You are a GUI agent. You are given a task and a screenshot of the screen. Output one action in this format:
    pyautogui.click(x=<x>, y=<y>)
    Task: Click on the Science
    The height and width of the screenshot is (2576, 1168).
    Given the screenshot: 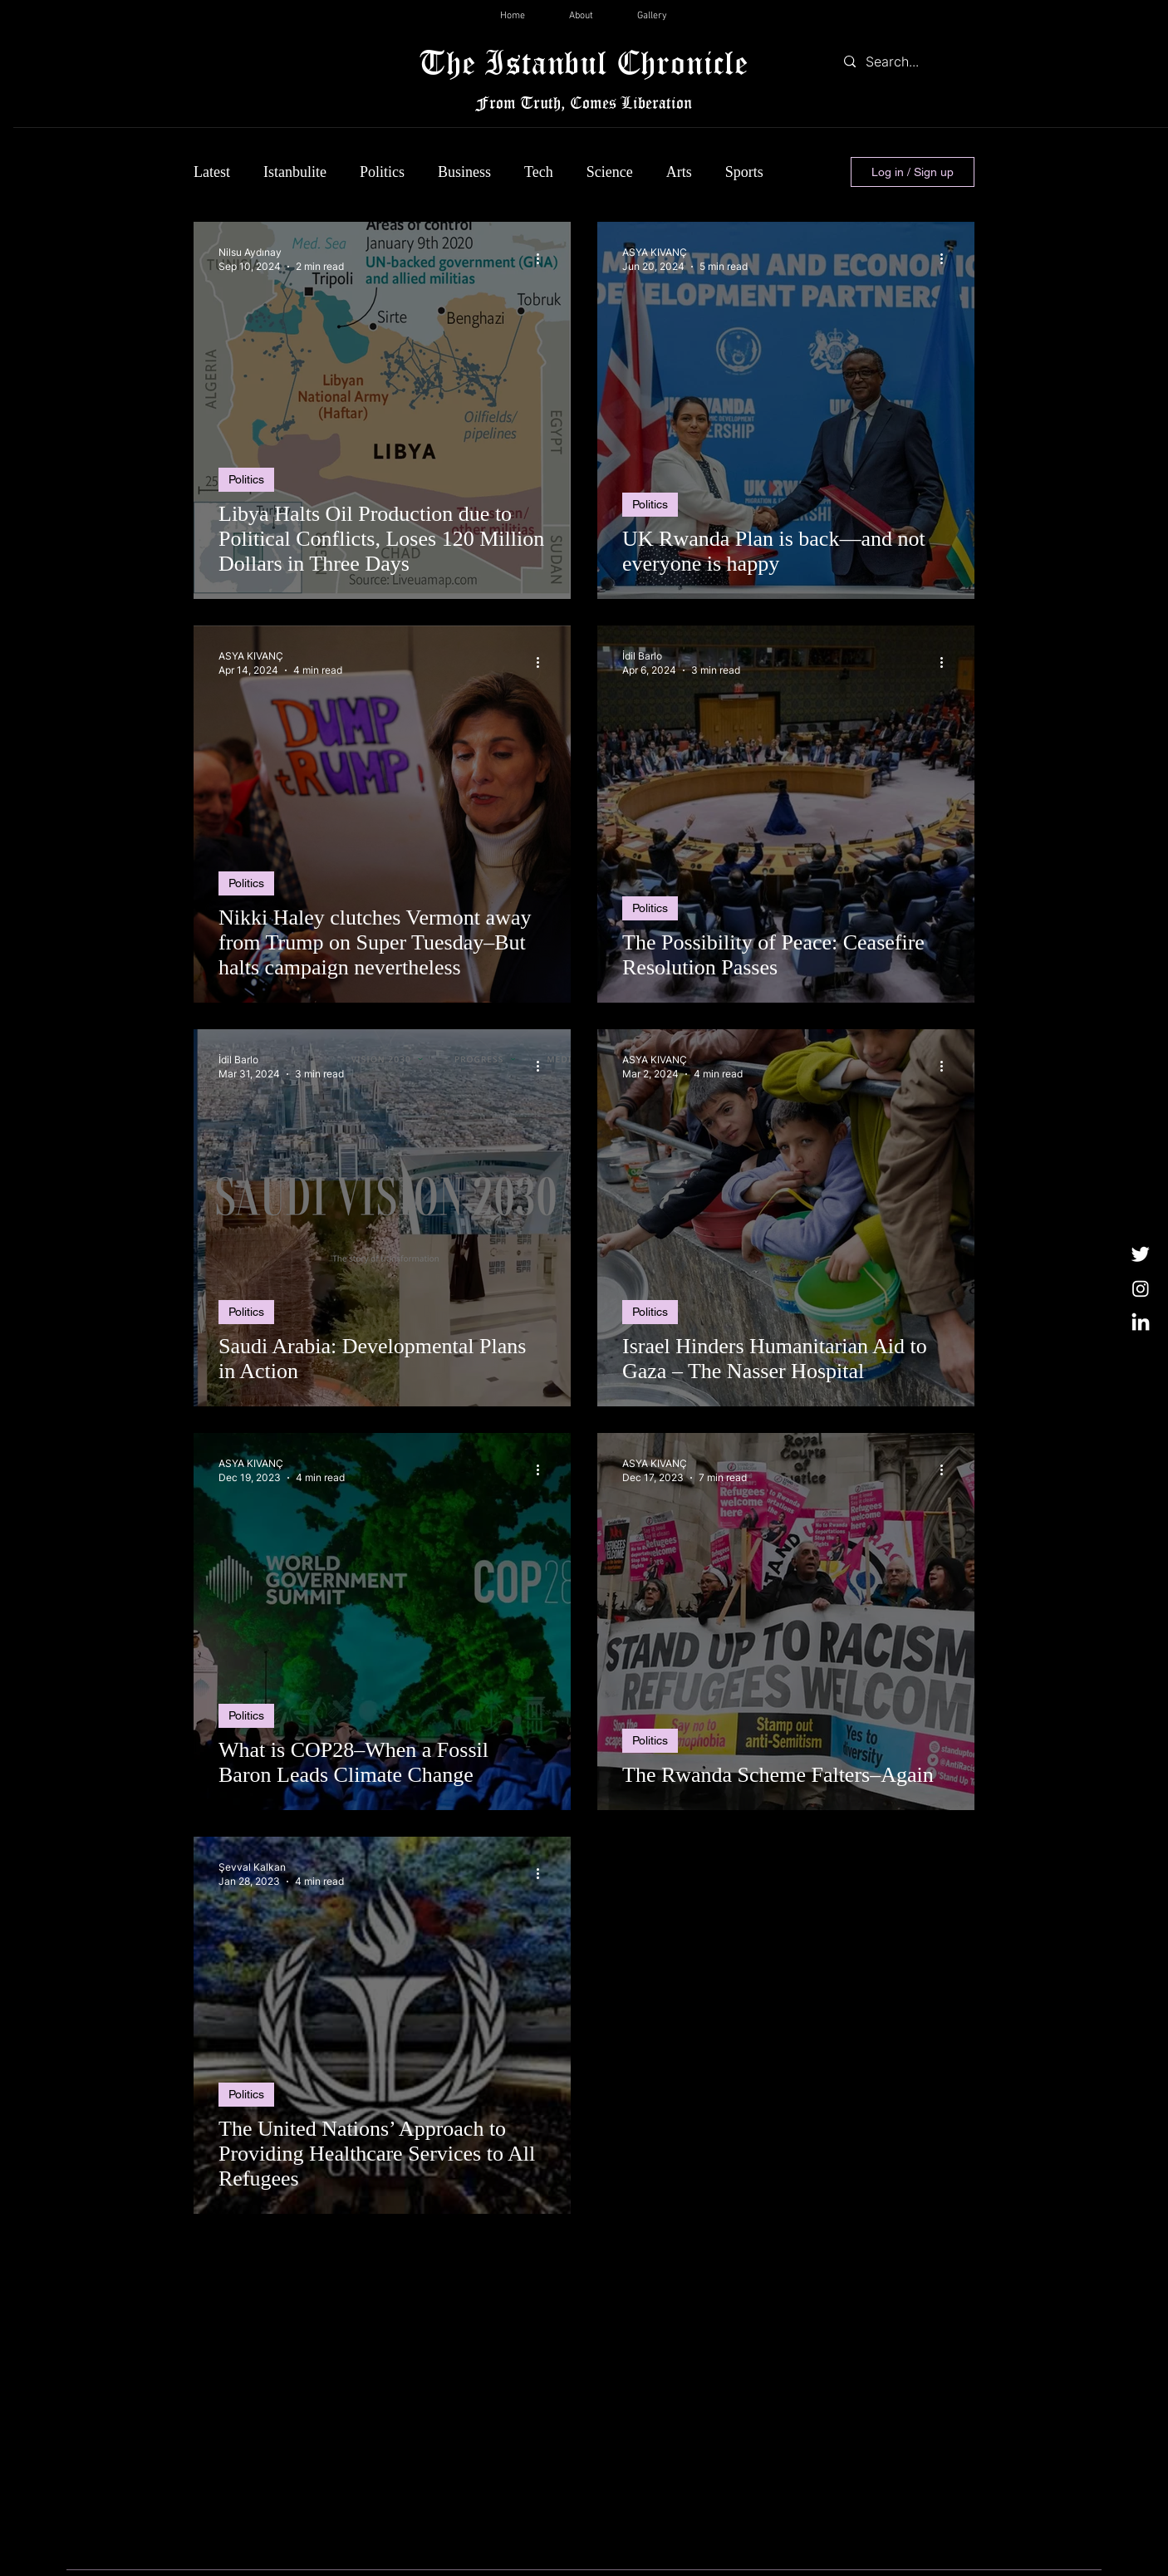 What is the action you would take?
    pyautogui.click(x=609, y=172)
    